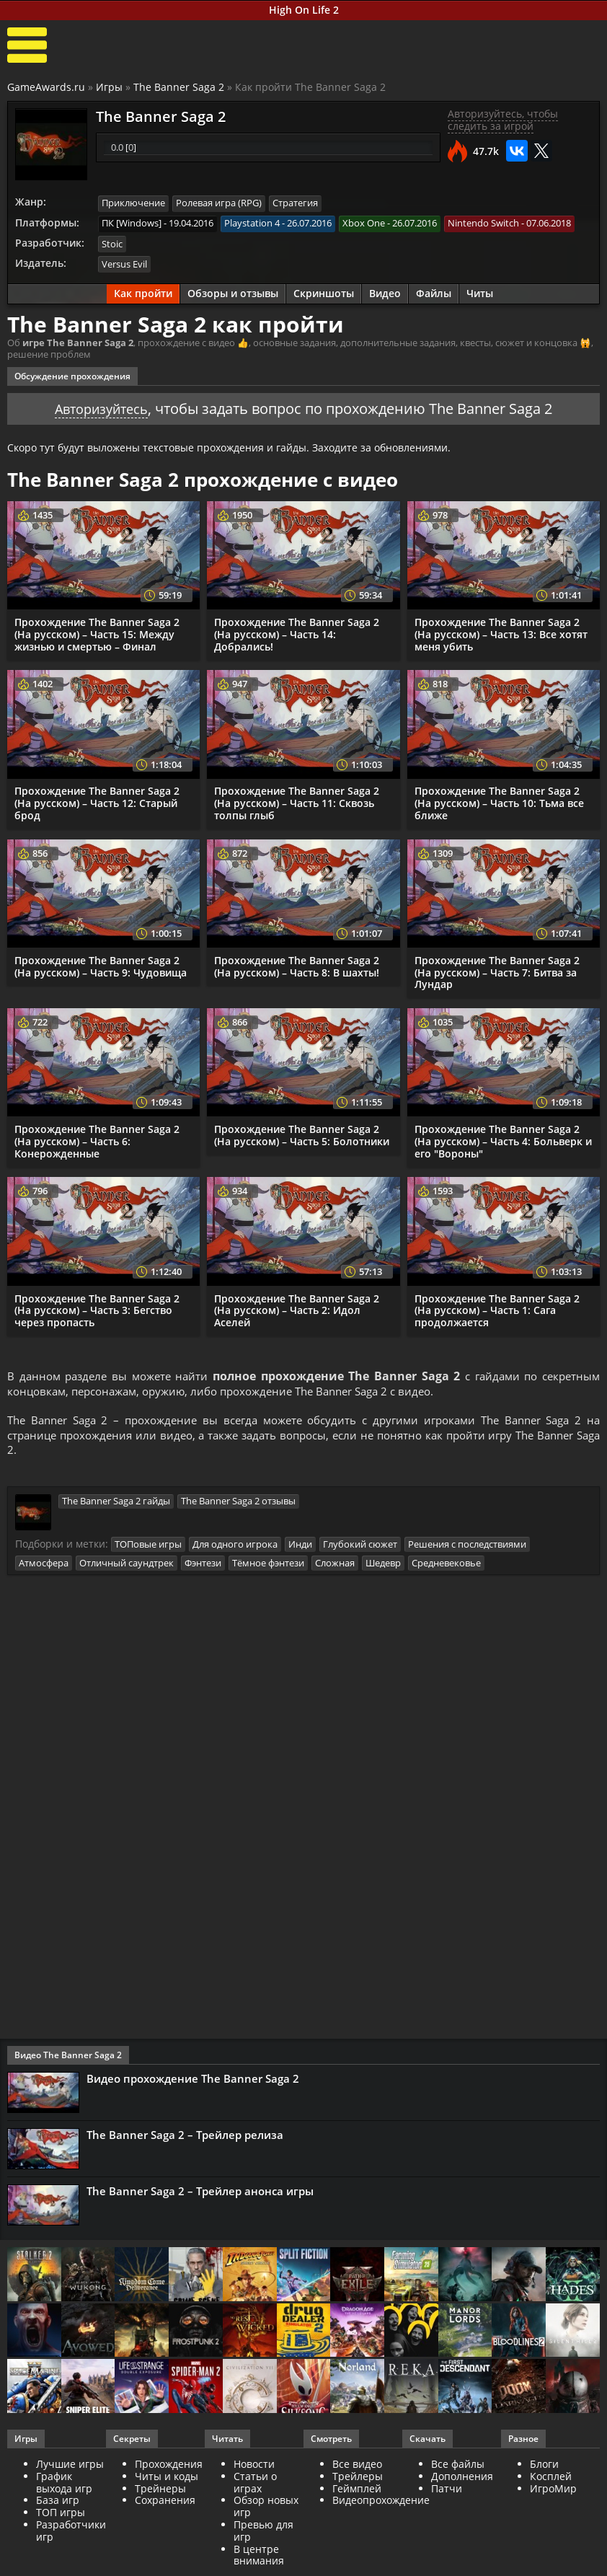 This screenshot has height=2576, width=607. I want to click on Прохождение The Banner Saga 2 (На русском) – Часть 2: Идол Аселей, so click(296, 1308).